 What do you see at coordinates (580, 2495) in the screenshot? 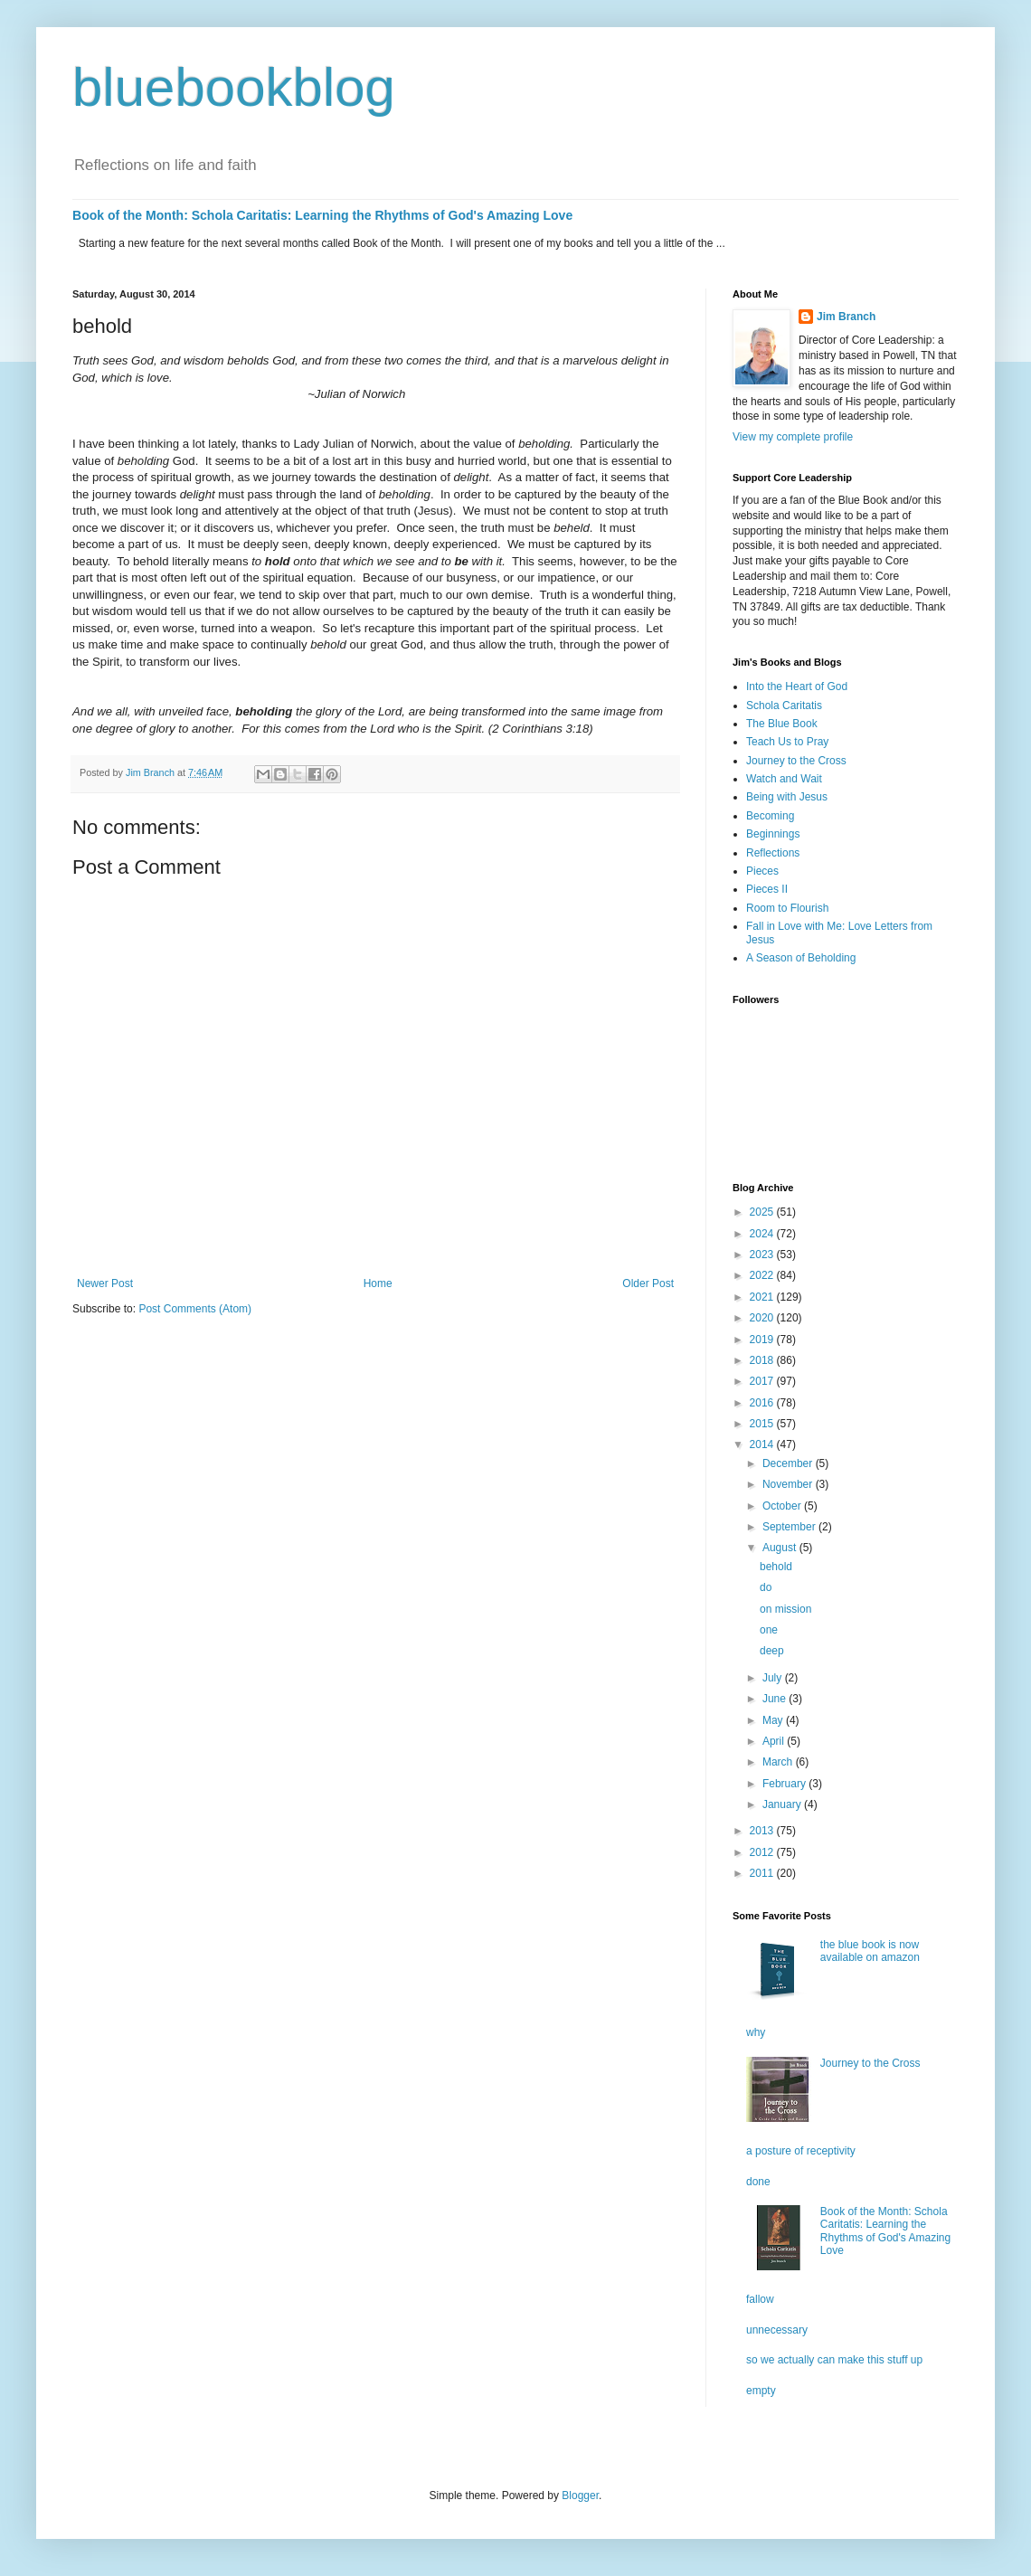
I see `Blogger` at bounding box center [580, 2495].